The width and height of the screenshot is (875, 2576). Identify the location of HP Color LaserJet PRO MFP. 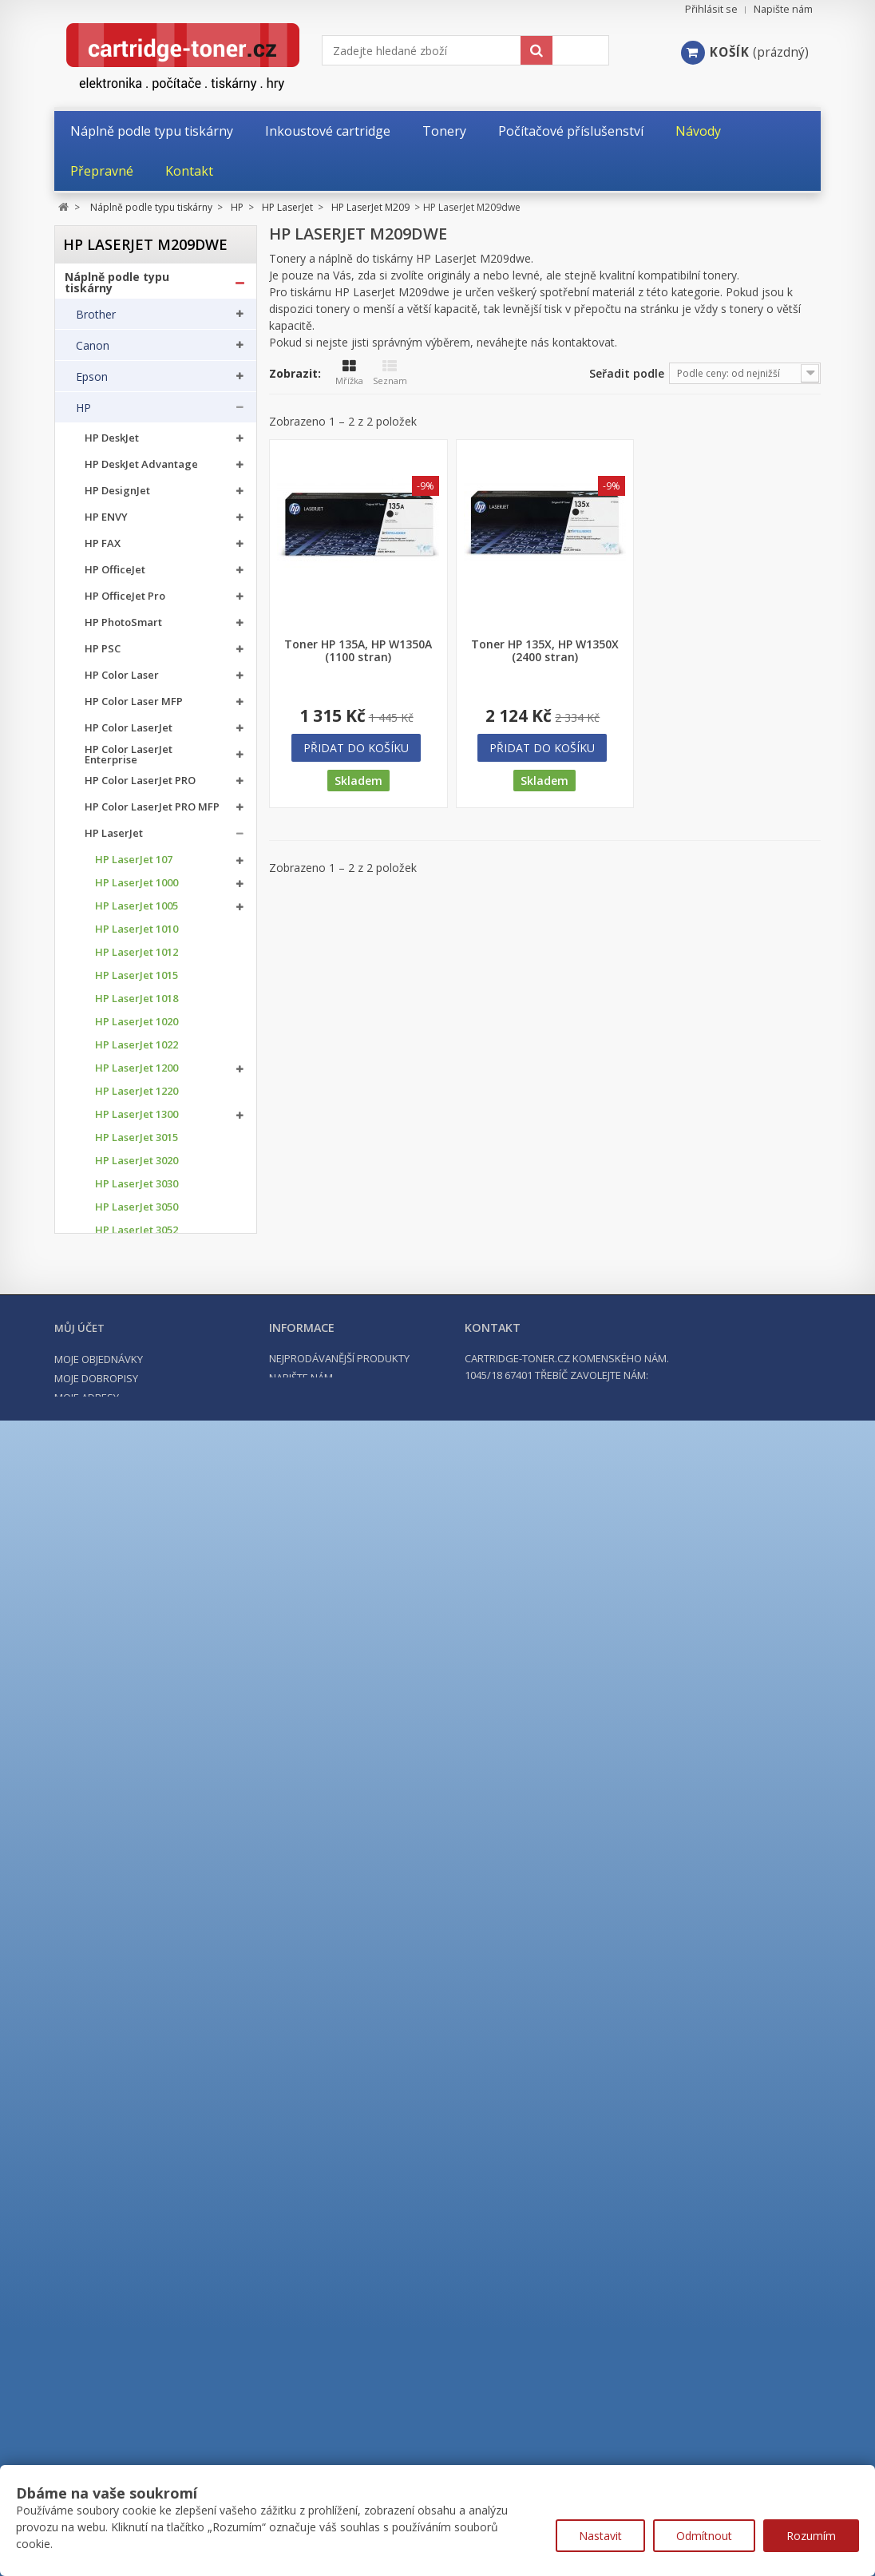
(152, 811).